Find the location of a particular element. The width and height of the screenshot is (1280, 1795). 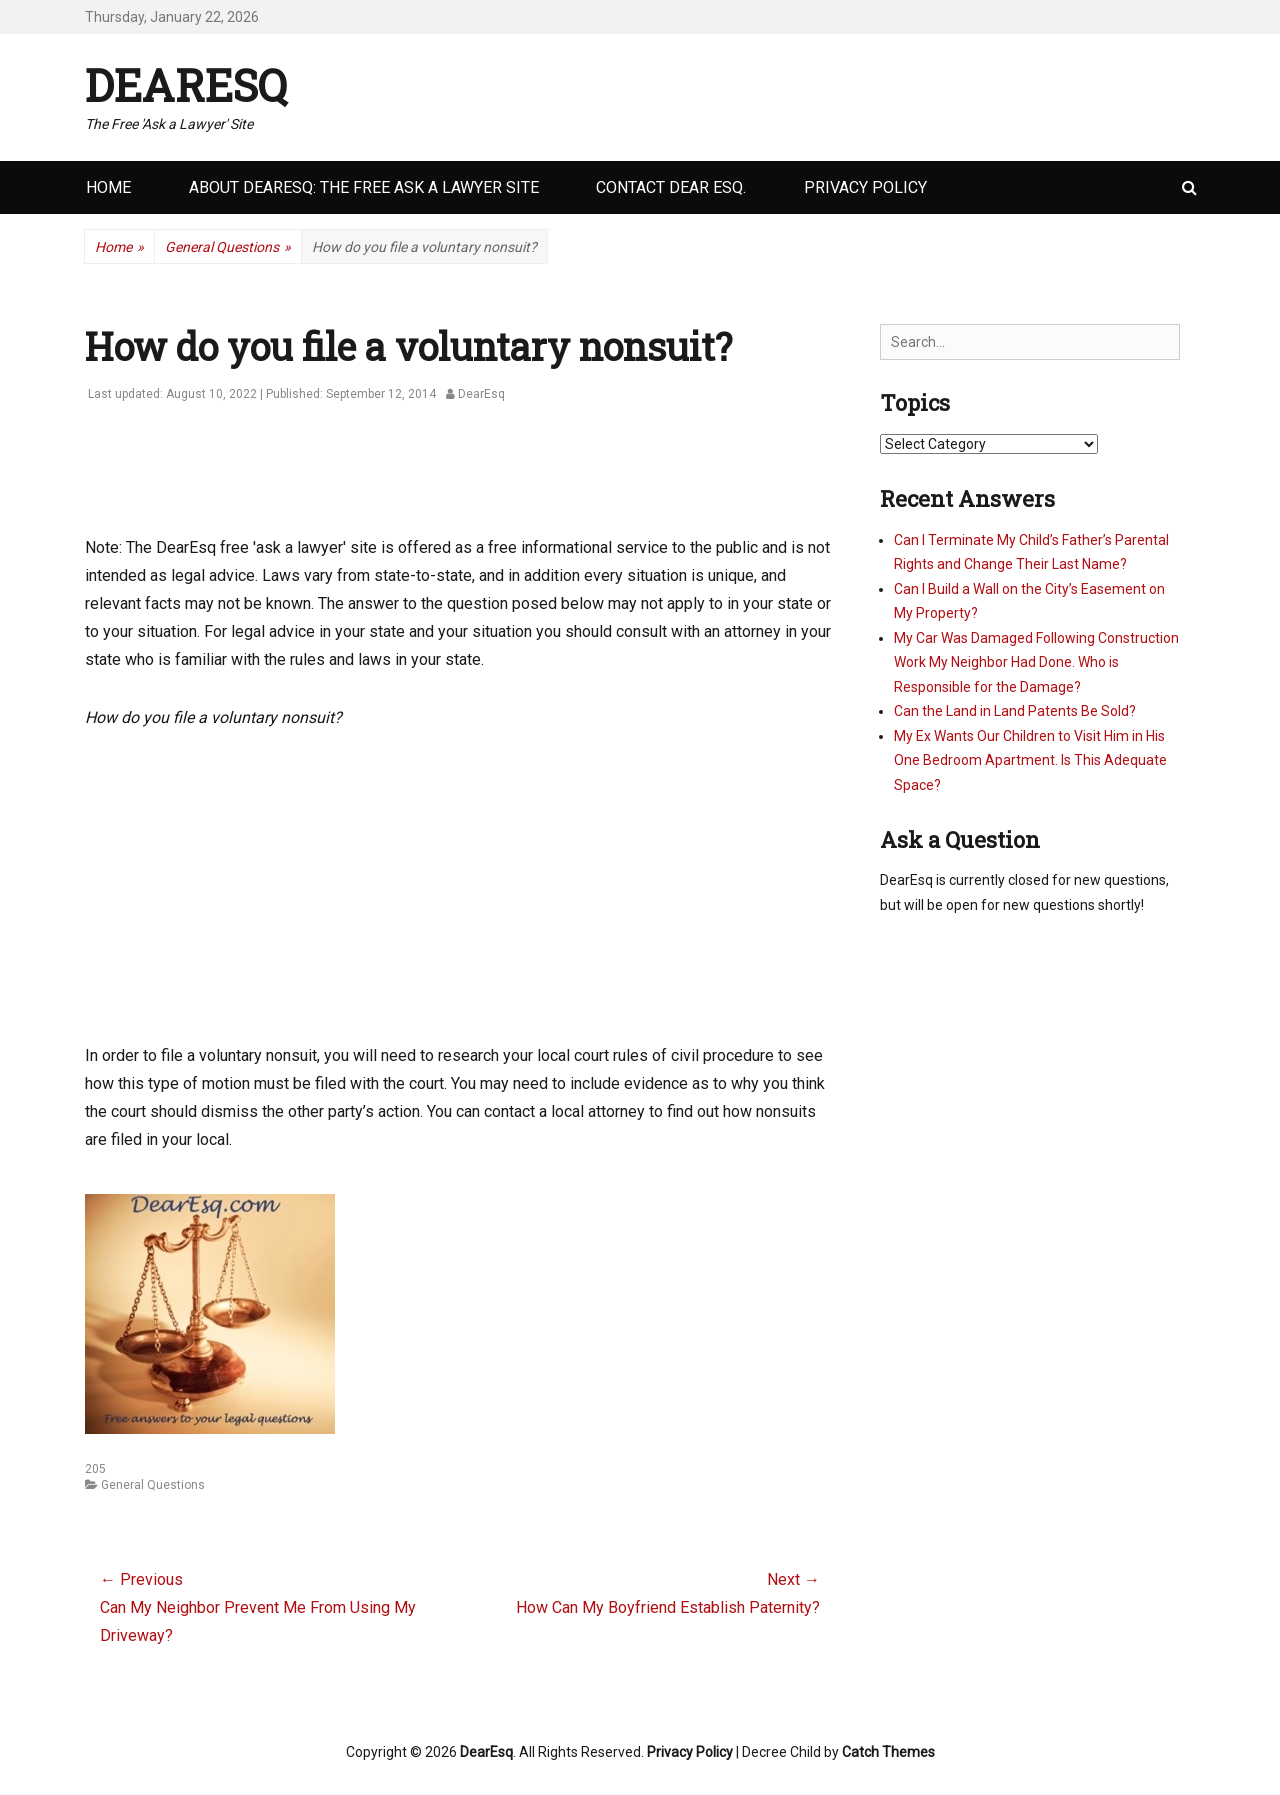

Can the Land in Land Patents Be Sold? is located at coordinates (1015, 711).